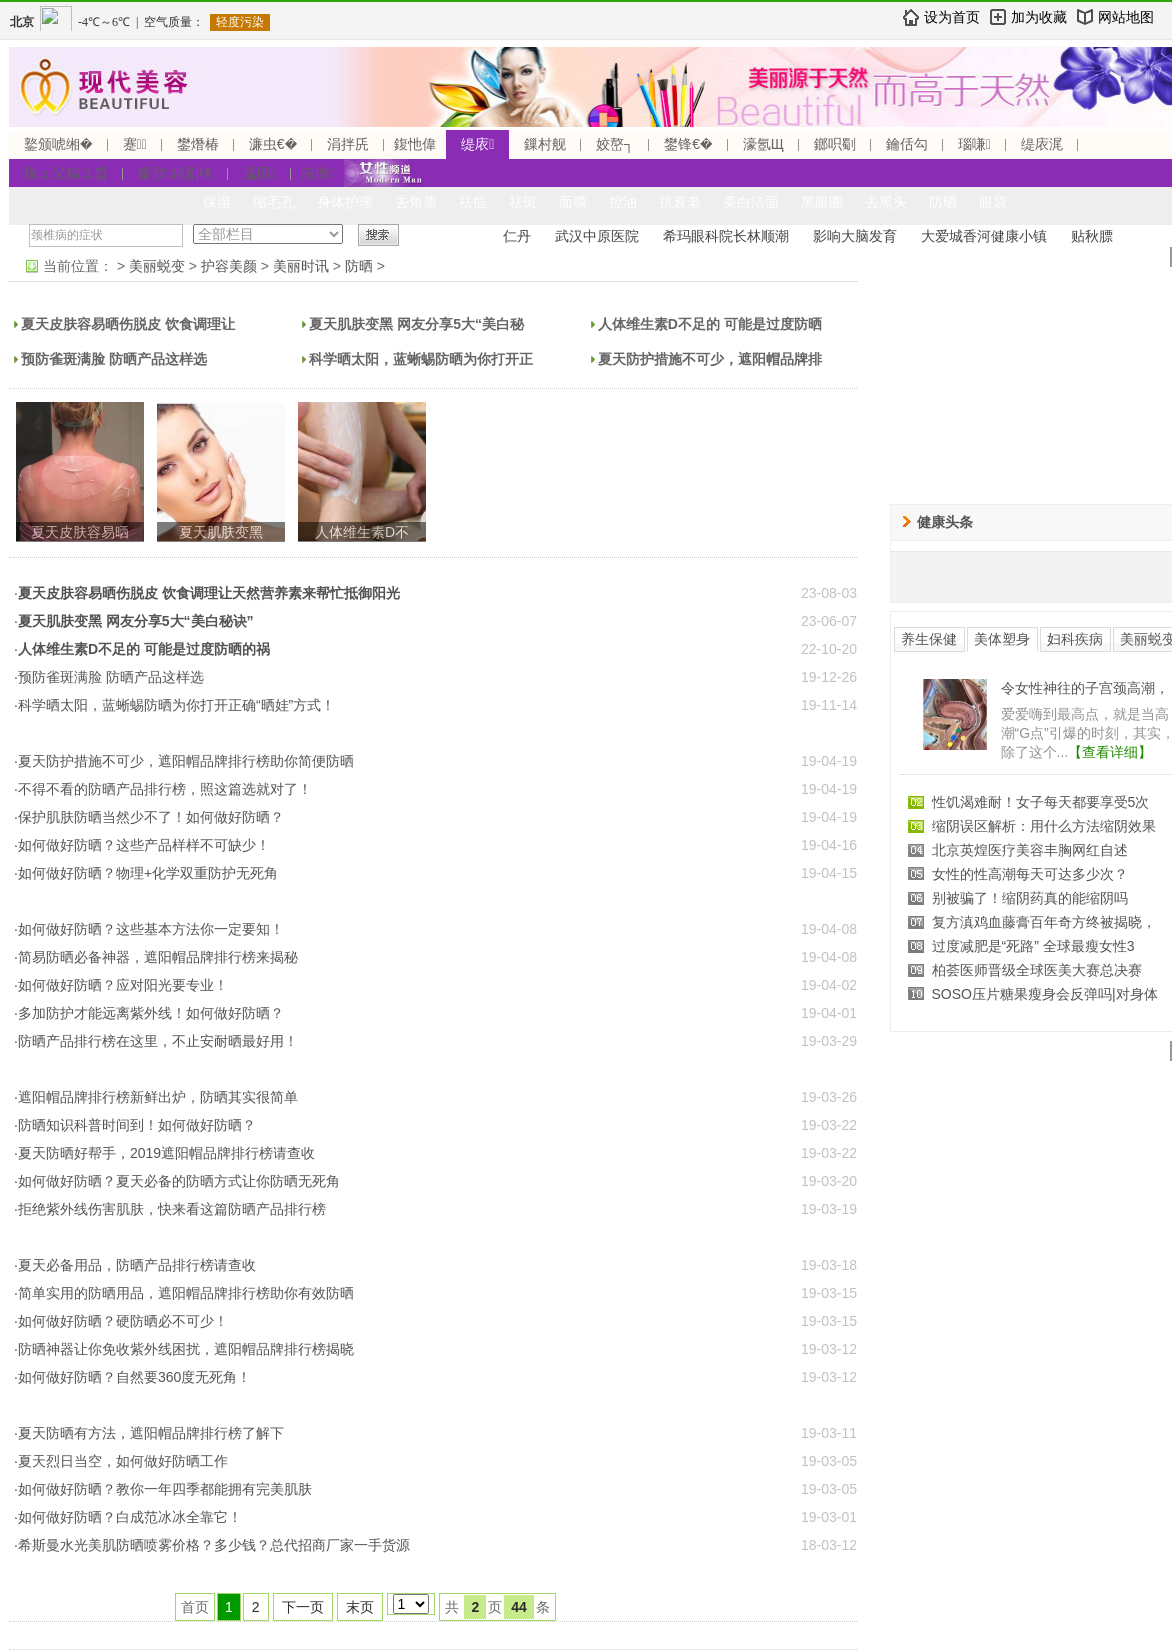 This screenshot has height=1651, width=1172. I want to click on 甯歌鐤剧梾, so click(175, 173).